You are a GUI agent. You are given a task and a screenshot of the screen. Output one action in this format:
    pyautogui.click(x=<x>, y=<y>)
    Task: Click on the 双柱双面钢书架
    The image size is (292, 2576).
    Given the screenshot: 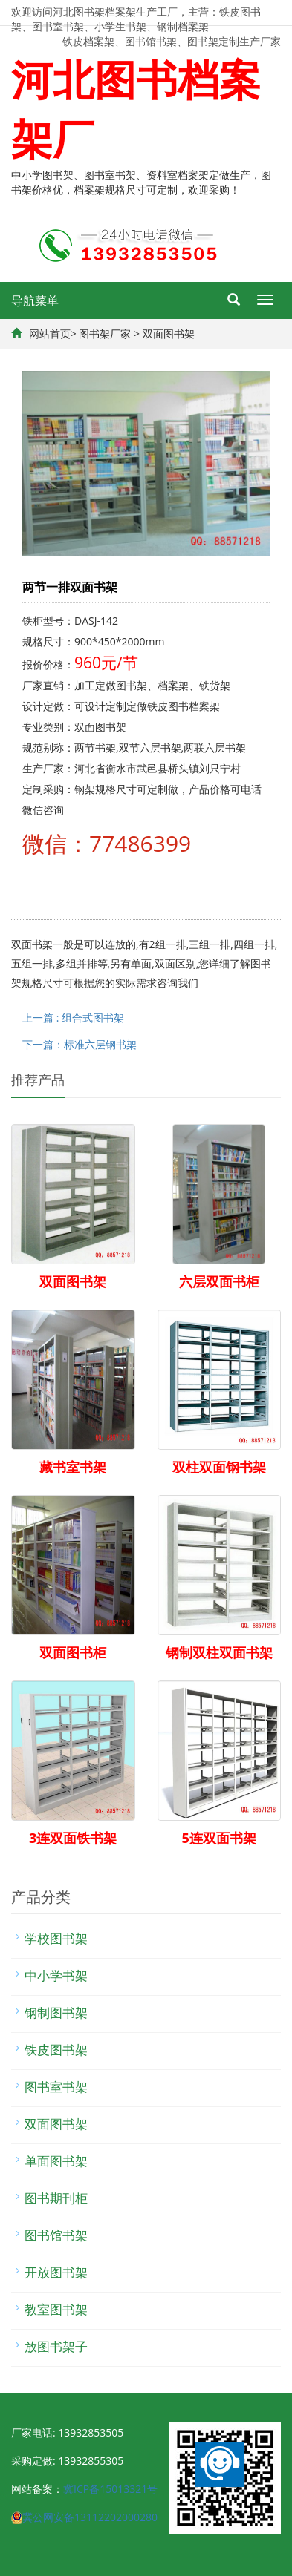 What is the action you would take?
    pyautogui.click(x=219, y=1467)
    